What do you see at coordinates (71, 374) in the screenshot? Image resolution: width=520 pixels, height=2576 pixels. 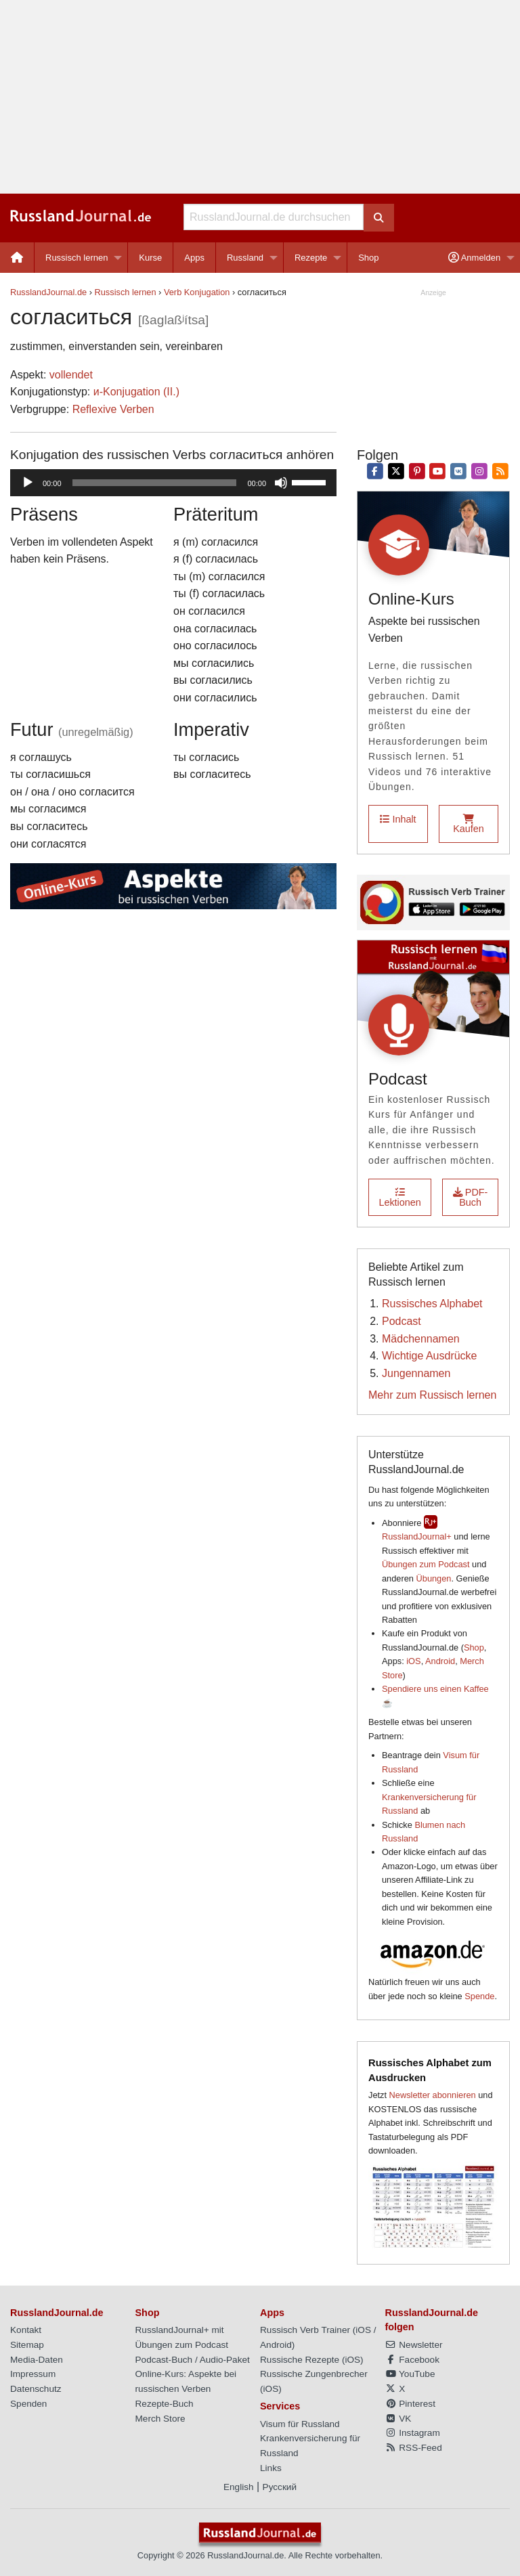 I see `vollendet` at bounding box center [71, 374].